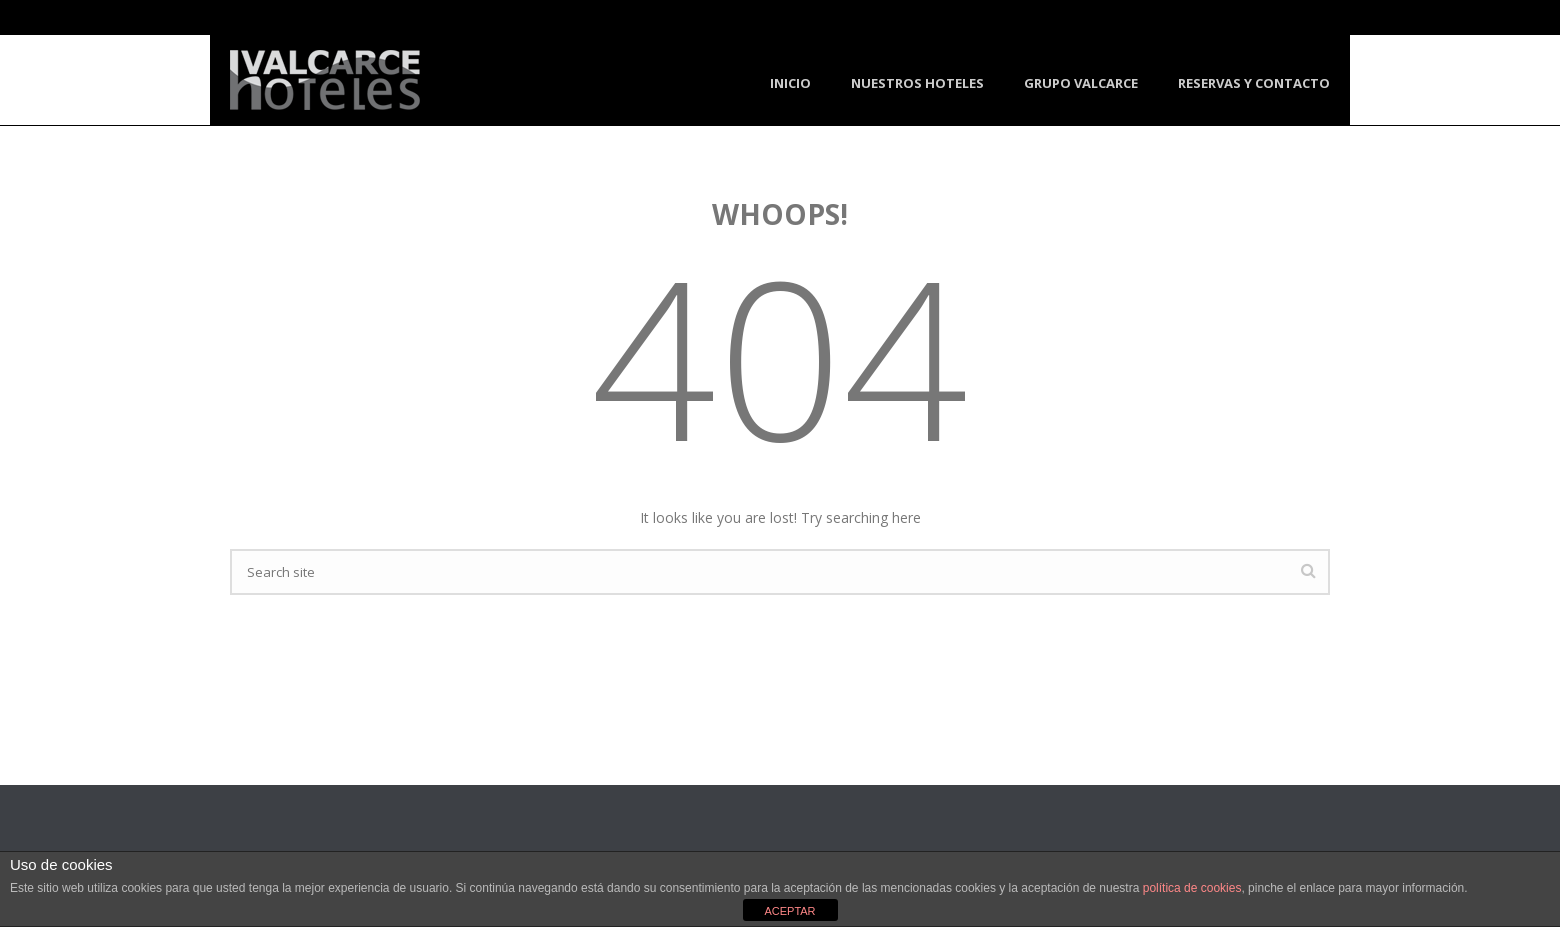  Describe the element at coordinates (1254, 83) in the screenshot. I see `Reservas y Contacto` at that location.